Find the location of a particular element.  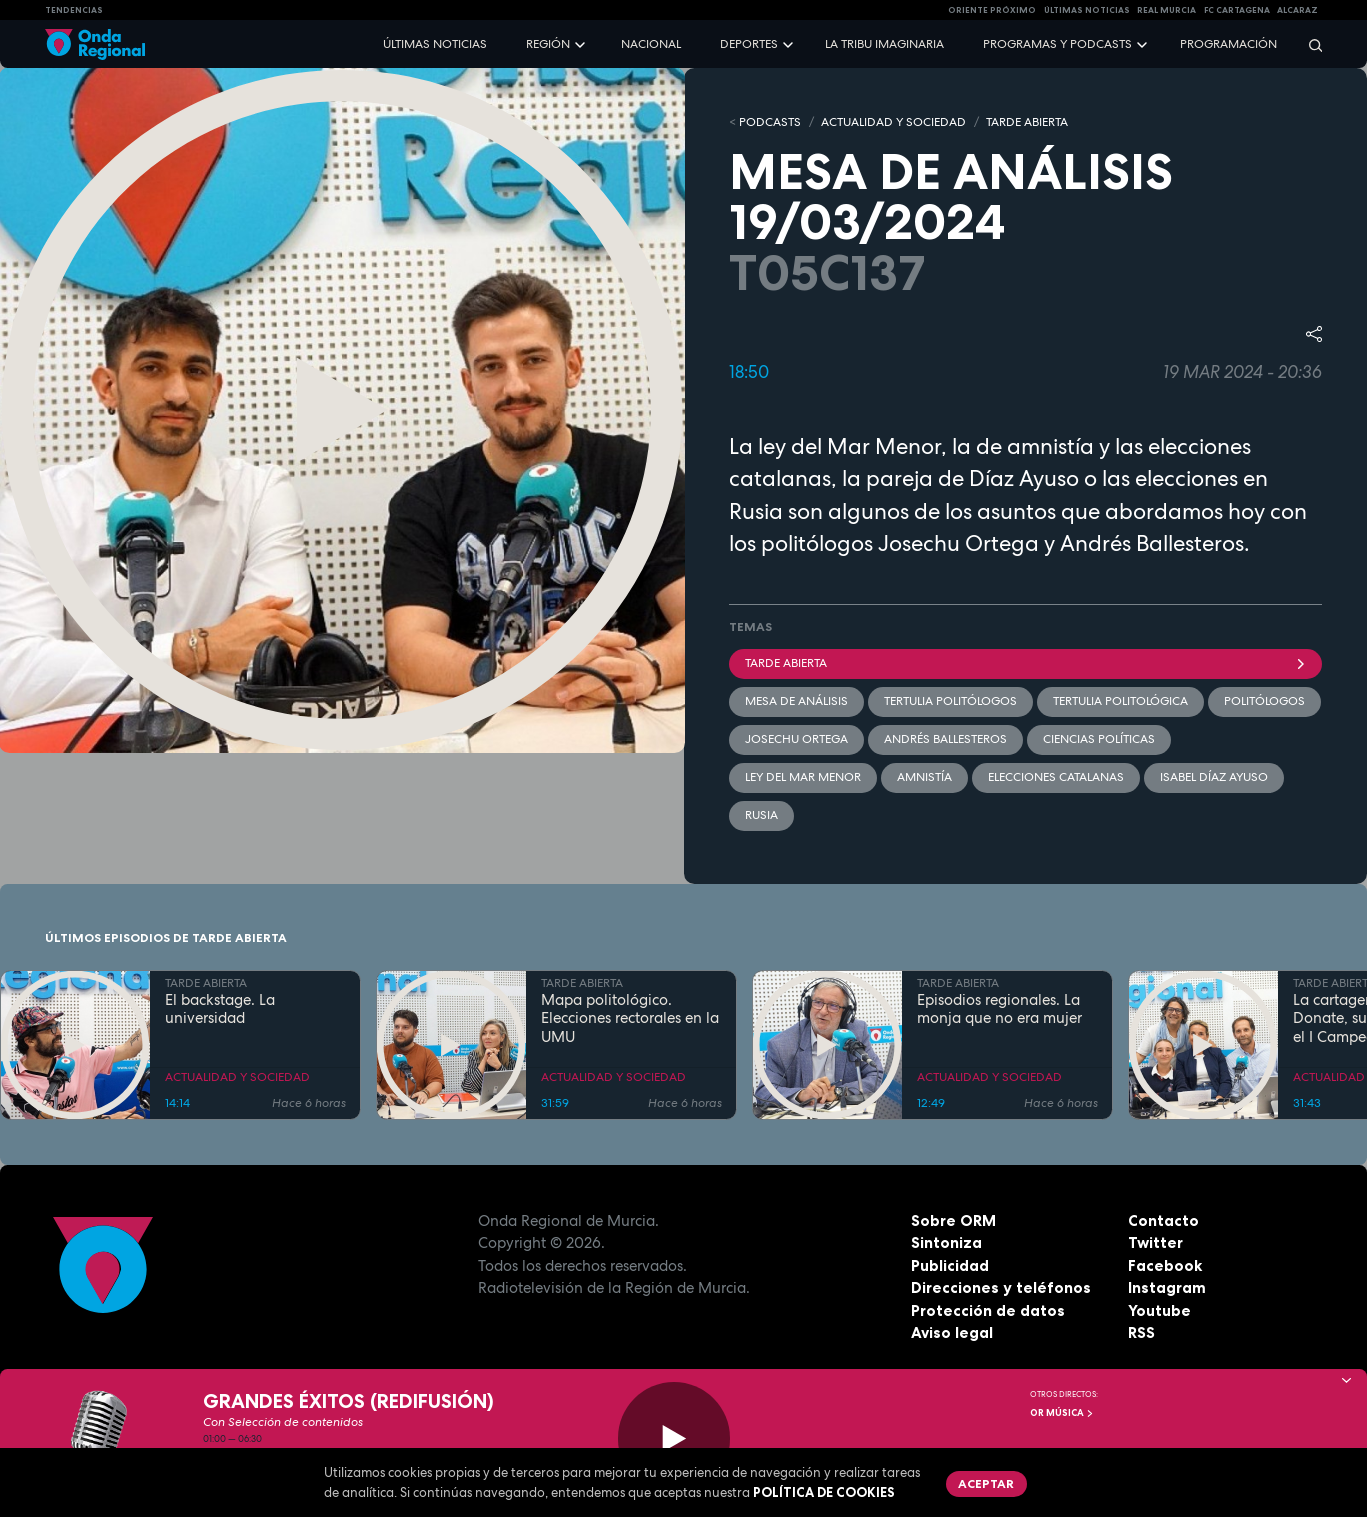

Episodios regionales. La monja que no era mujer is located at coordinates (999, 1010).